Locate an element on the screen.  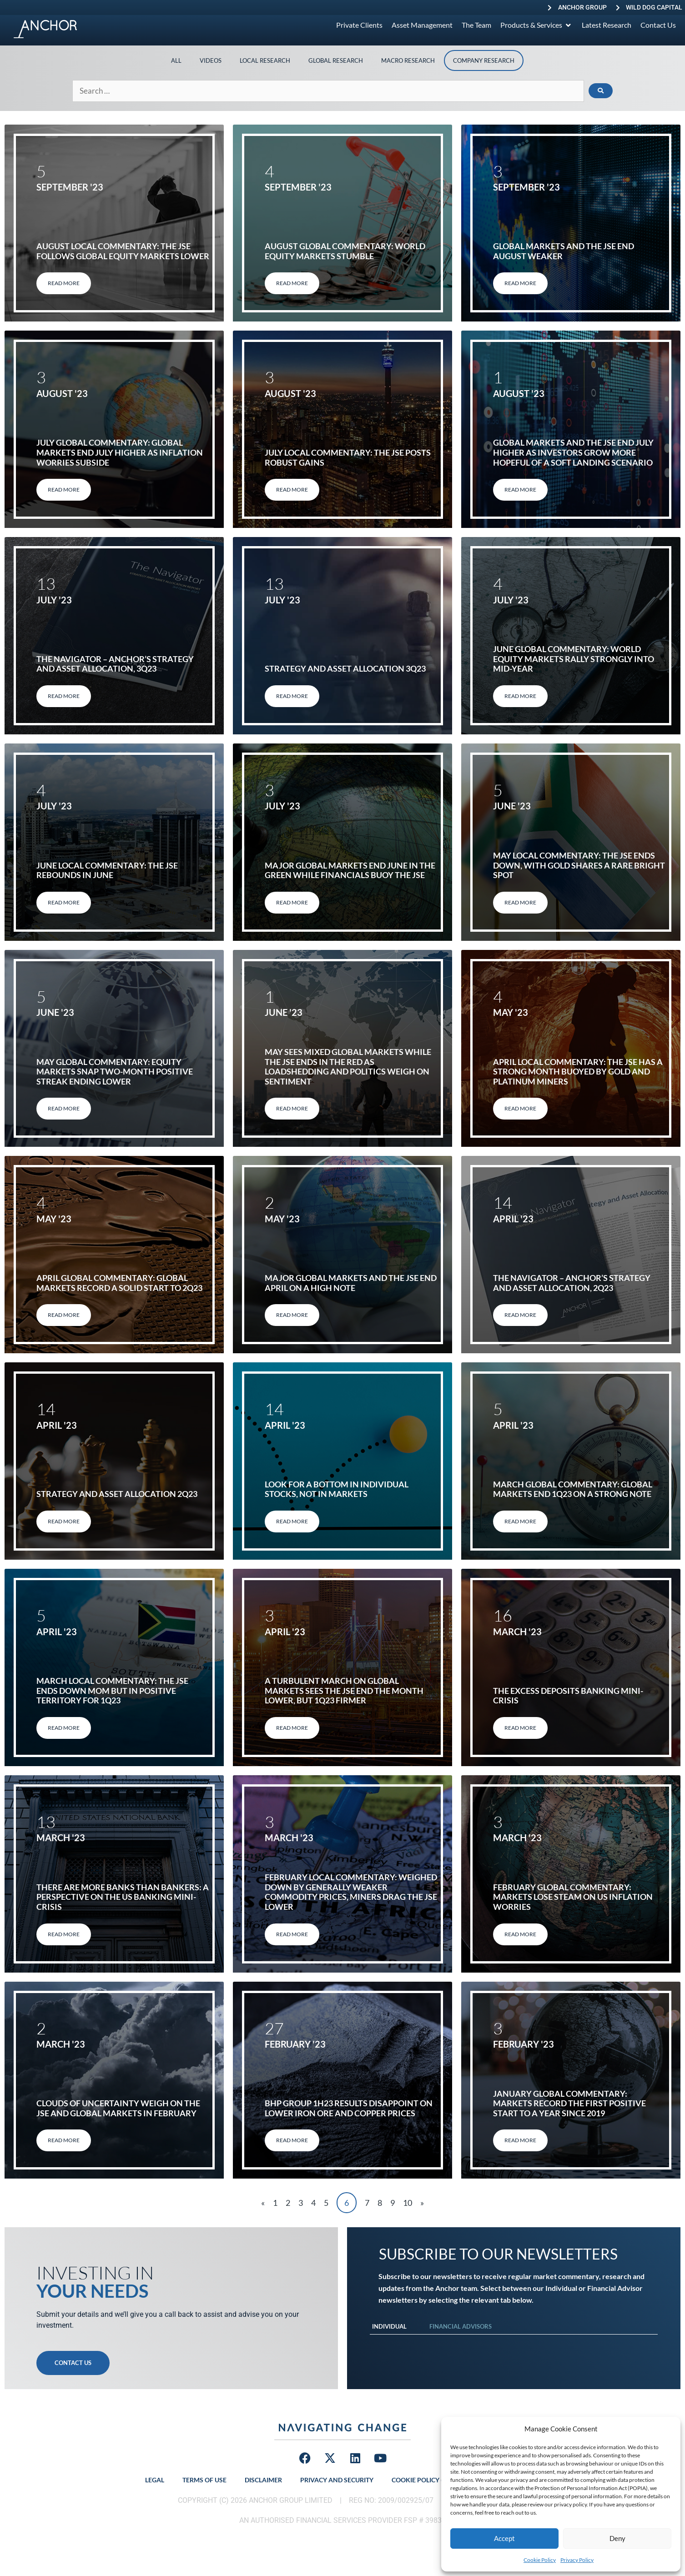
April local commentary: The JSE has a strong month buoyed by gold and platinum miners is located at coordinates (578, 1071).